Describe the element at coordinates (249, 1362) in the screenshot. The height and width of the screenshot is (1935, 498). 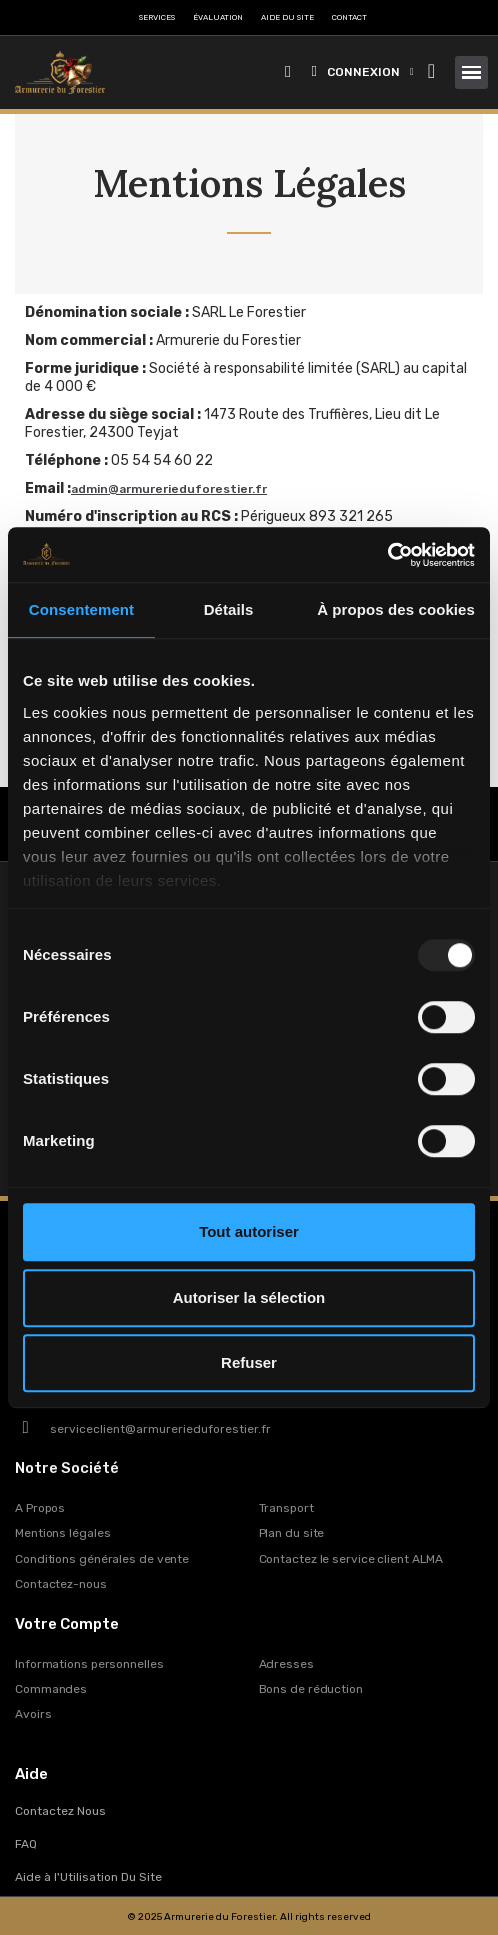
I see `Refuser` at that location.